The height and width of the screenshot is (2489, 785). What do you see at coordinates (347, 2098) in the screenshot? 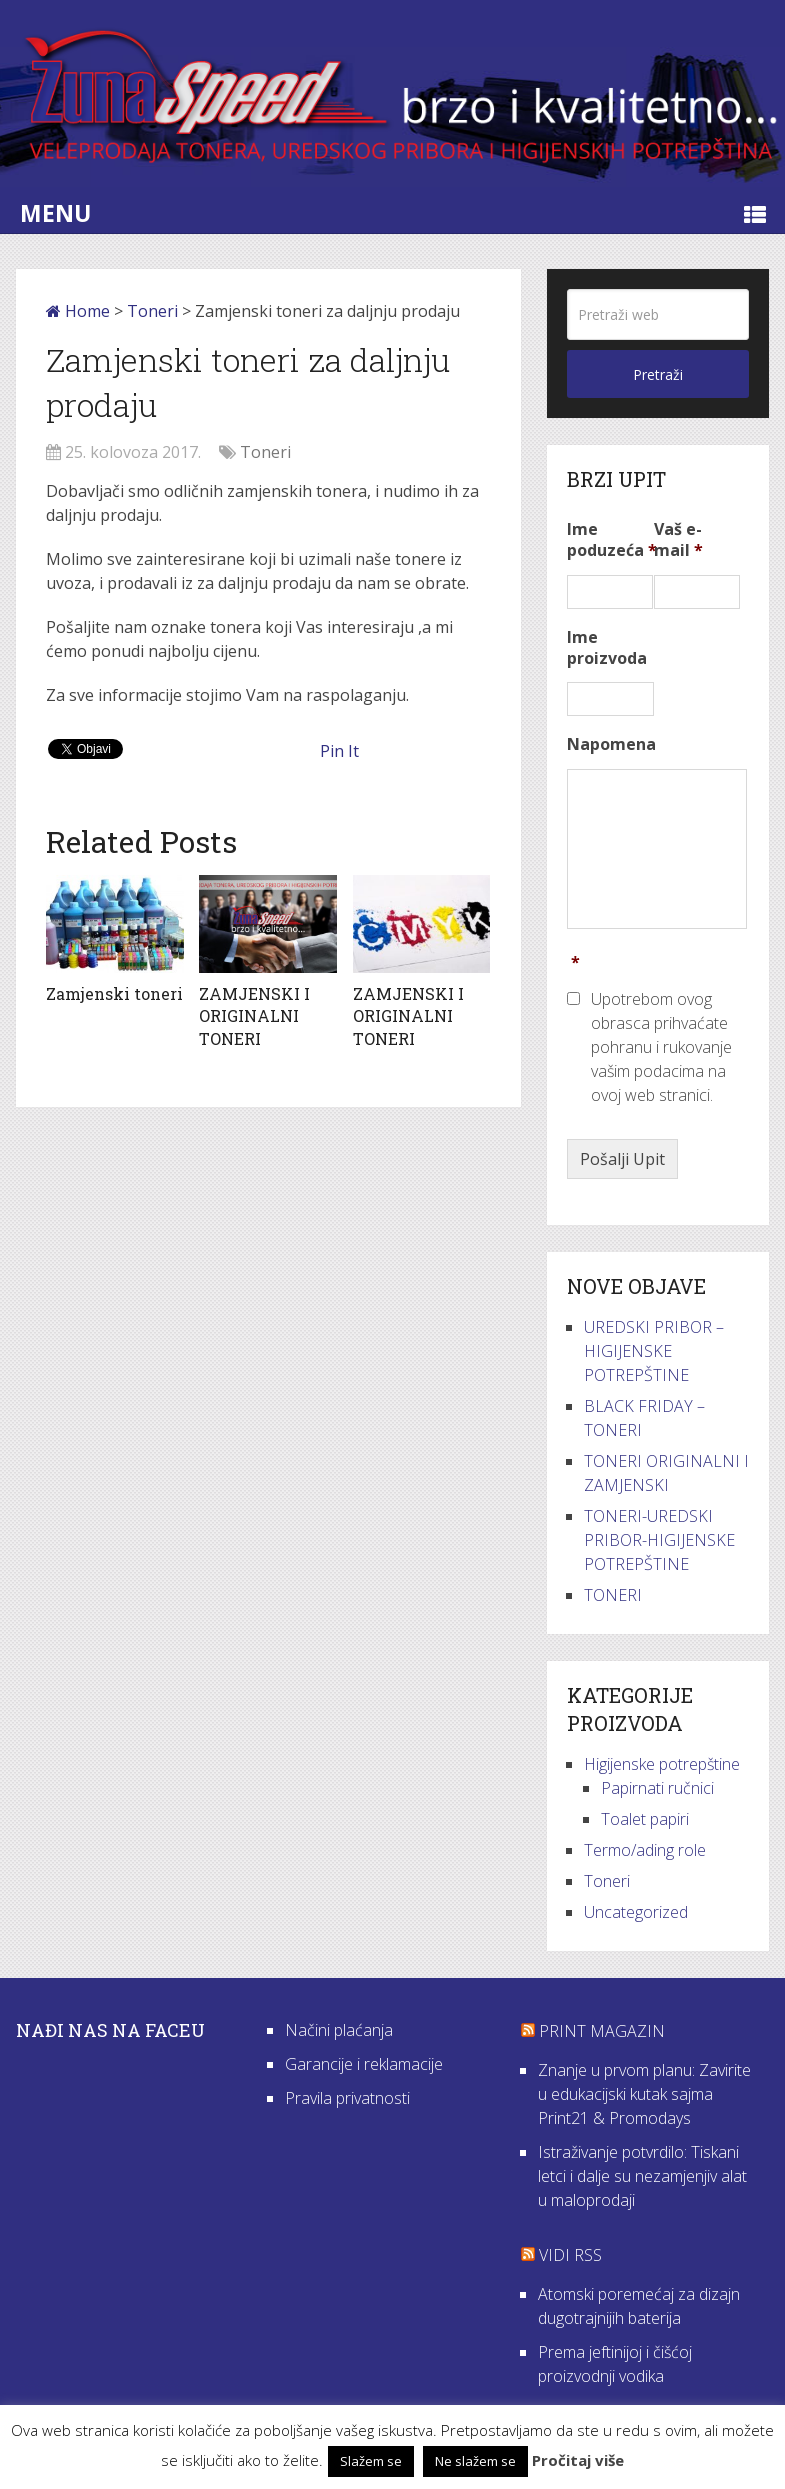
I see `Pravila privatnosti` at bounding box center [347, 2098].